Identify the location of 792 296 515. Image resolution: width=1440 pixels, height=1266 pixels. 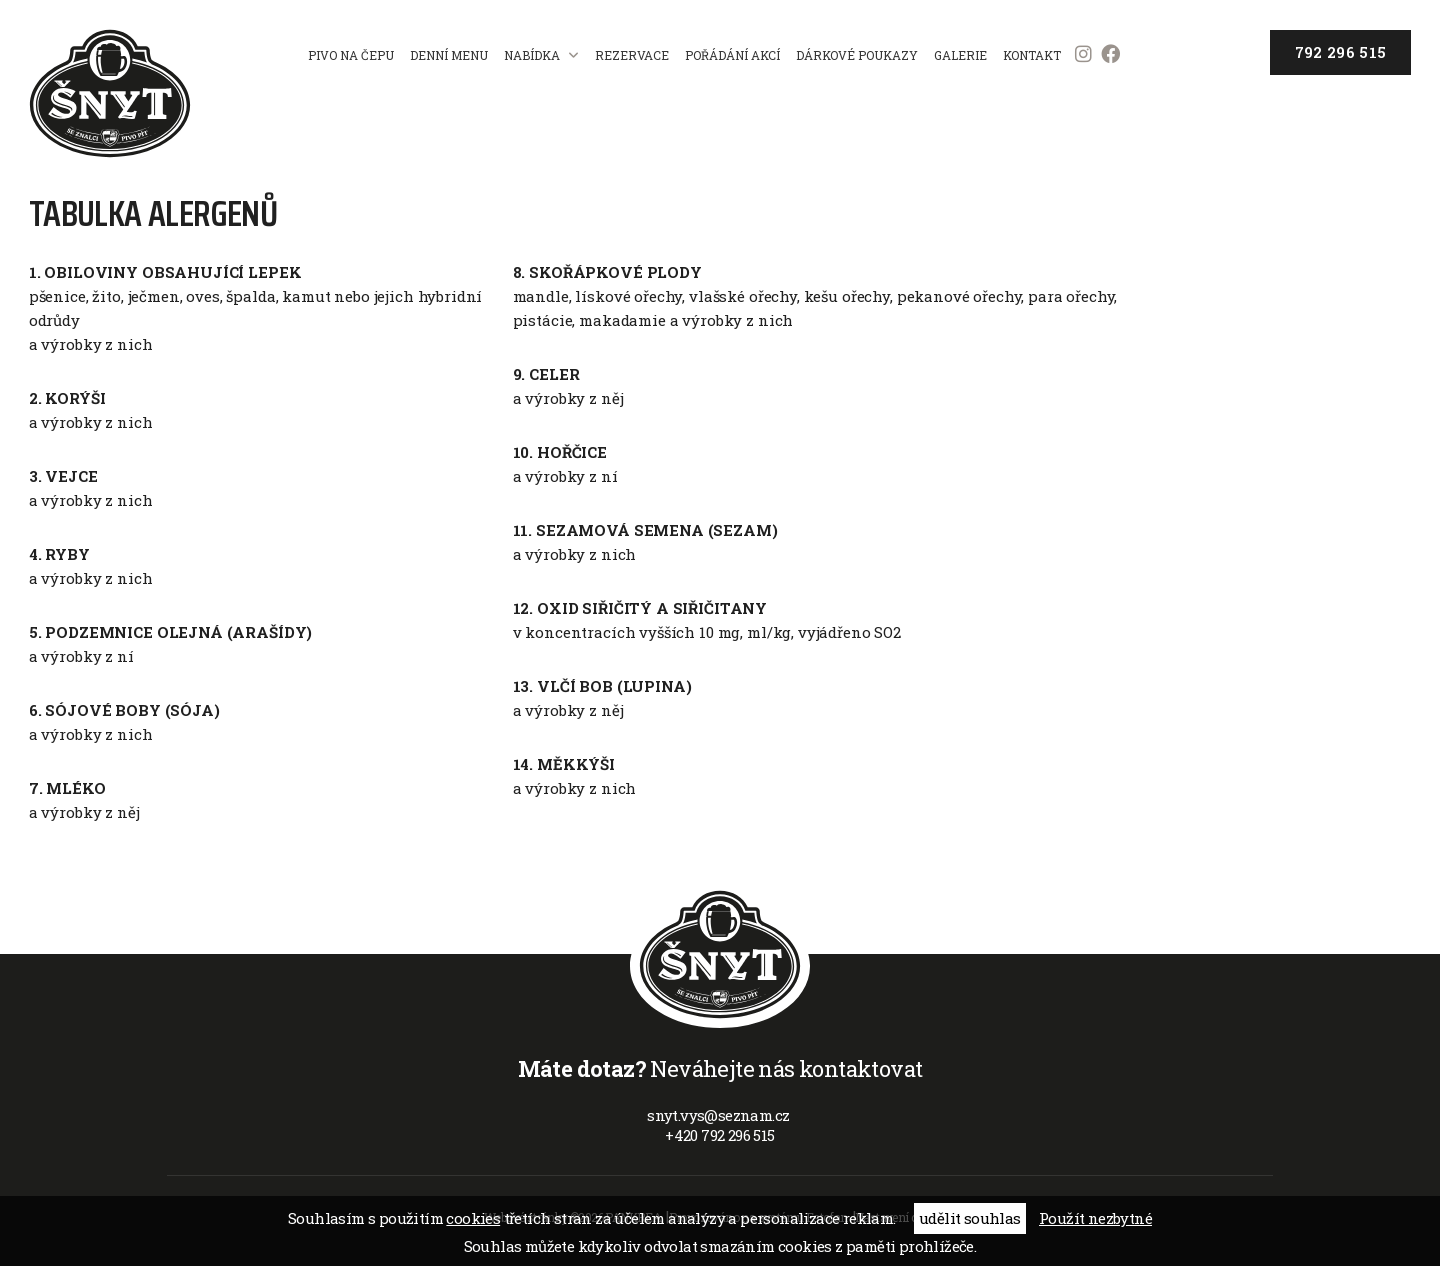
(1340, 52).